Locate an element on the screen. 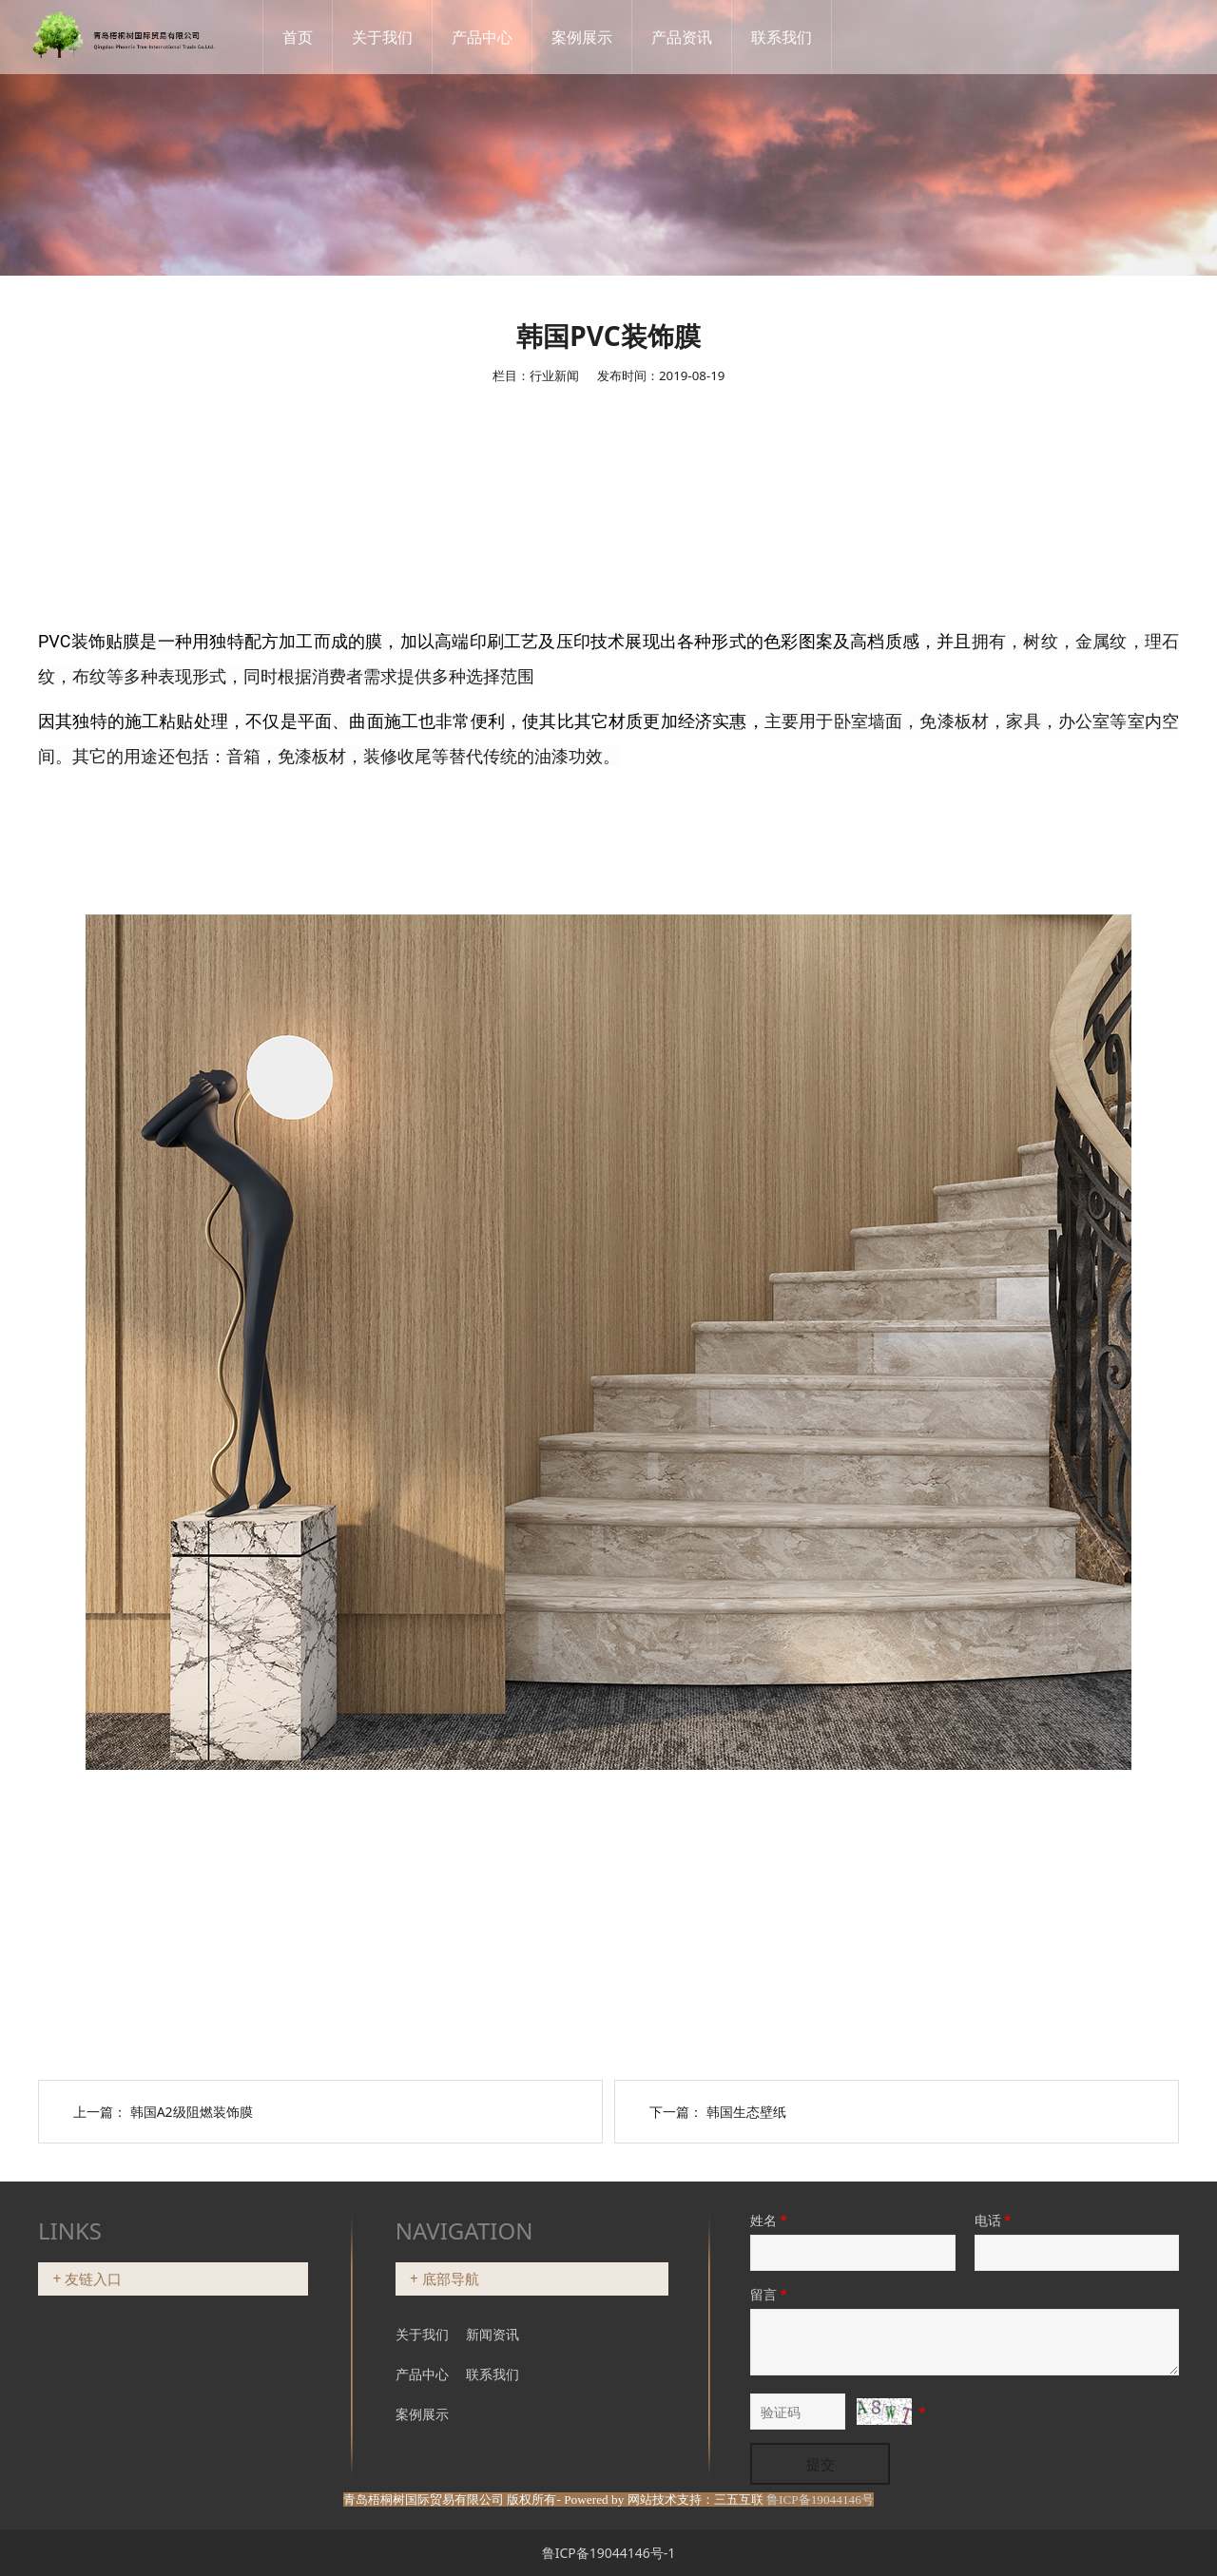  关于我们 is located at coordinates (399, 37).